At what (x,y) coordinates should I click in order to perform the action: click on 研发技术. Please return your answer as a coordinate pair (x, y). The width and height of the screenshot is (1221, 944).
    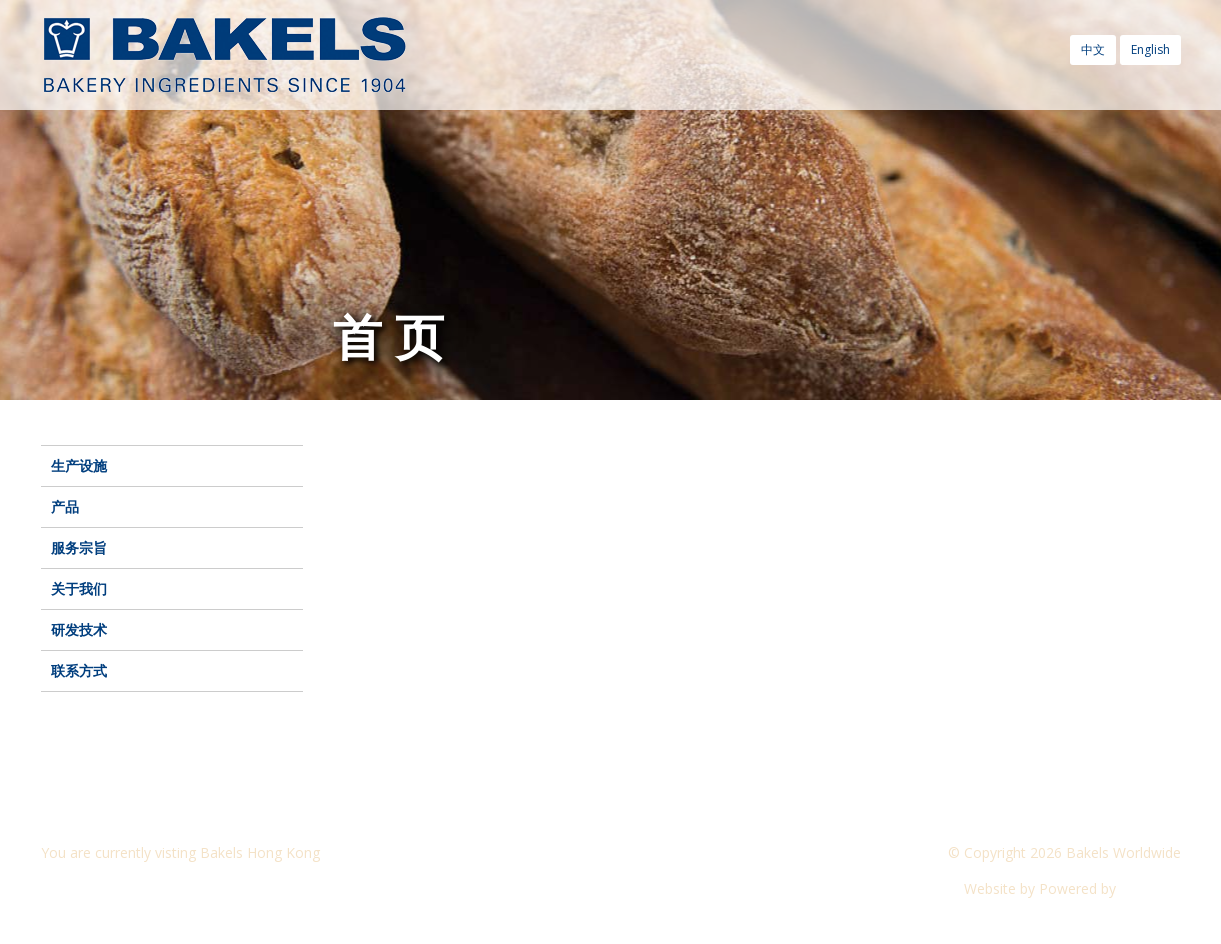
    Looking at the image, I should click on (79, 629).